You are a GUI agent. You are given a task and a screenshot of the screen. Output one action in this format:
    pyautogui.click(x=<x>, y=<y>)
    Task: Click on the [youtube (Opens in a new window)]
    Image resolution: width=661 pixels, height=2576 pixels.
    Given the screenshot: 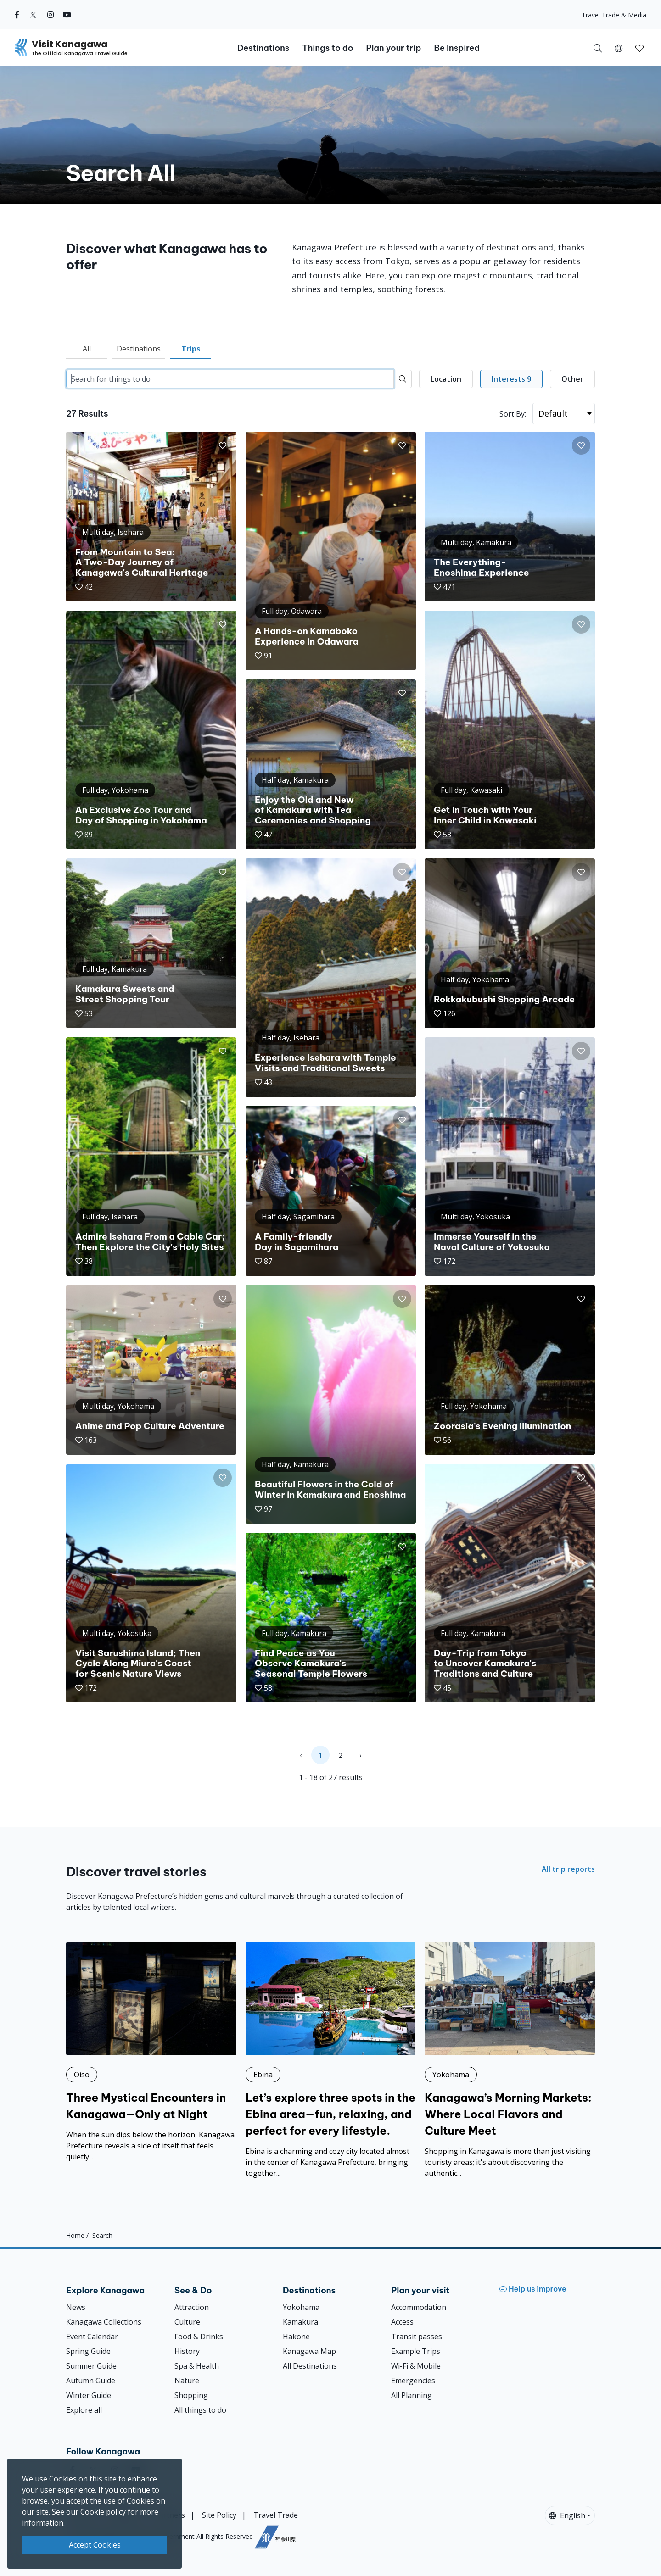 What is the action you would take?
    pyautogui.click(x=67, y=14)
    